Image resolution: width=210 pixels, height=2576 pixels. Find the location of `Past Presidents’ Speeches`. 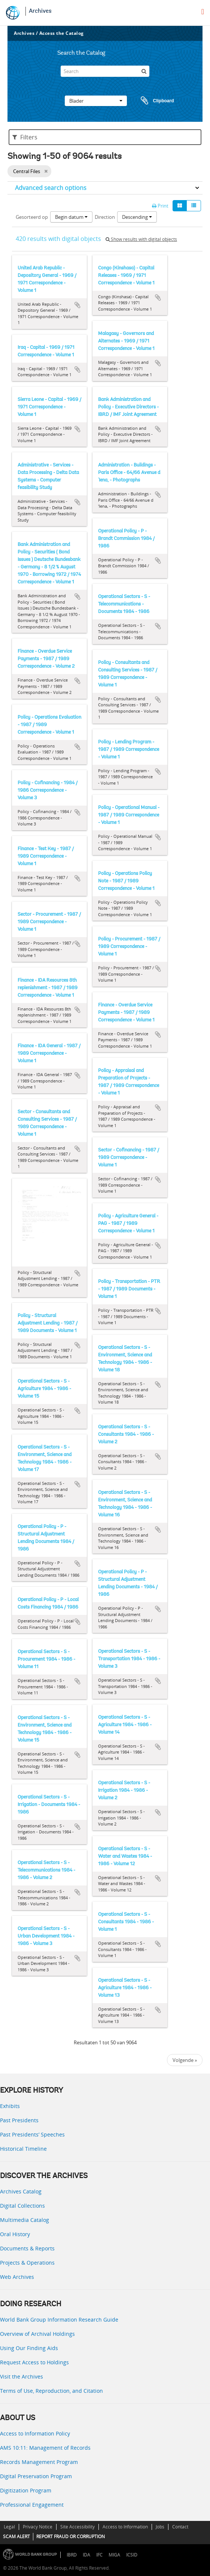

Past Presidents’ Speeches is located at coordinates (32, 2134).